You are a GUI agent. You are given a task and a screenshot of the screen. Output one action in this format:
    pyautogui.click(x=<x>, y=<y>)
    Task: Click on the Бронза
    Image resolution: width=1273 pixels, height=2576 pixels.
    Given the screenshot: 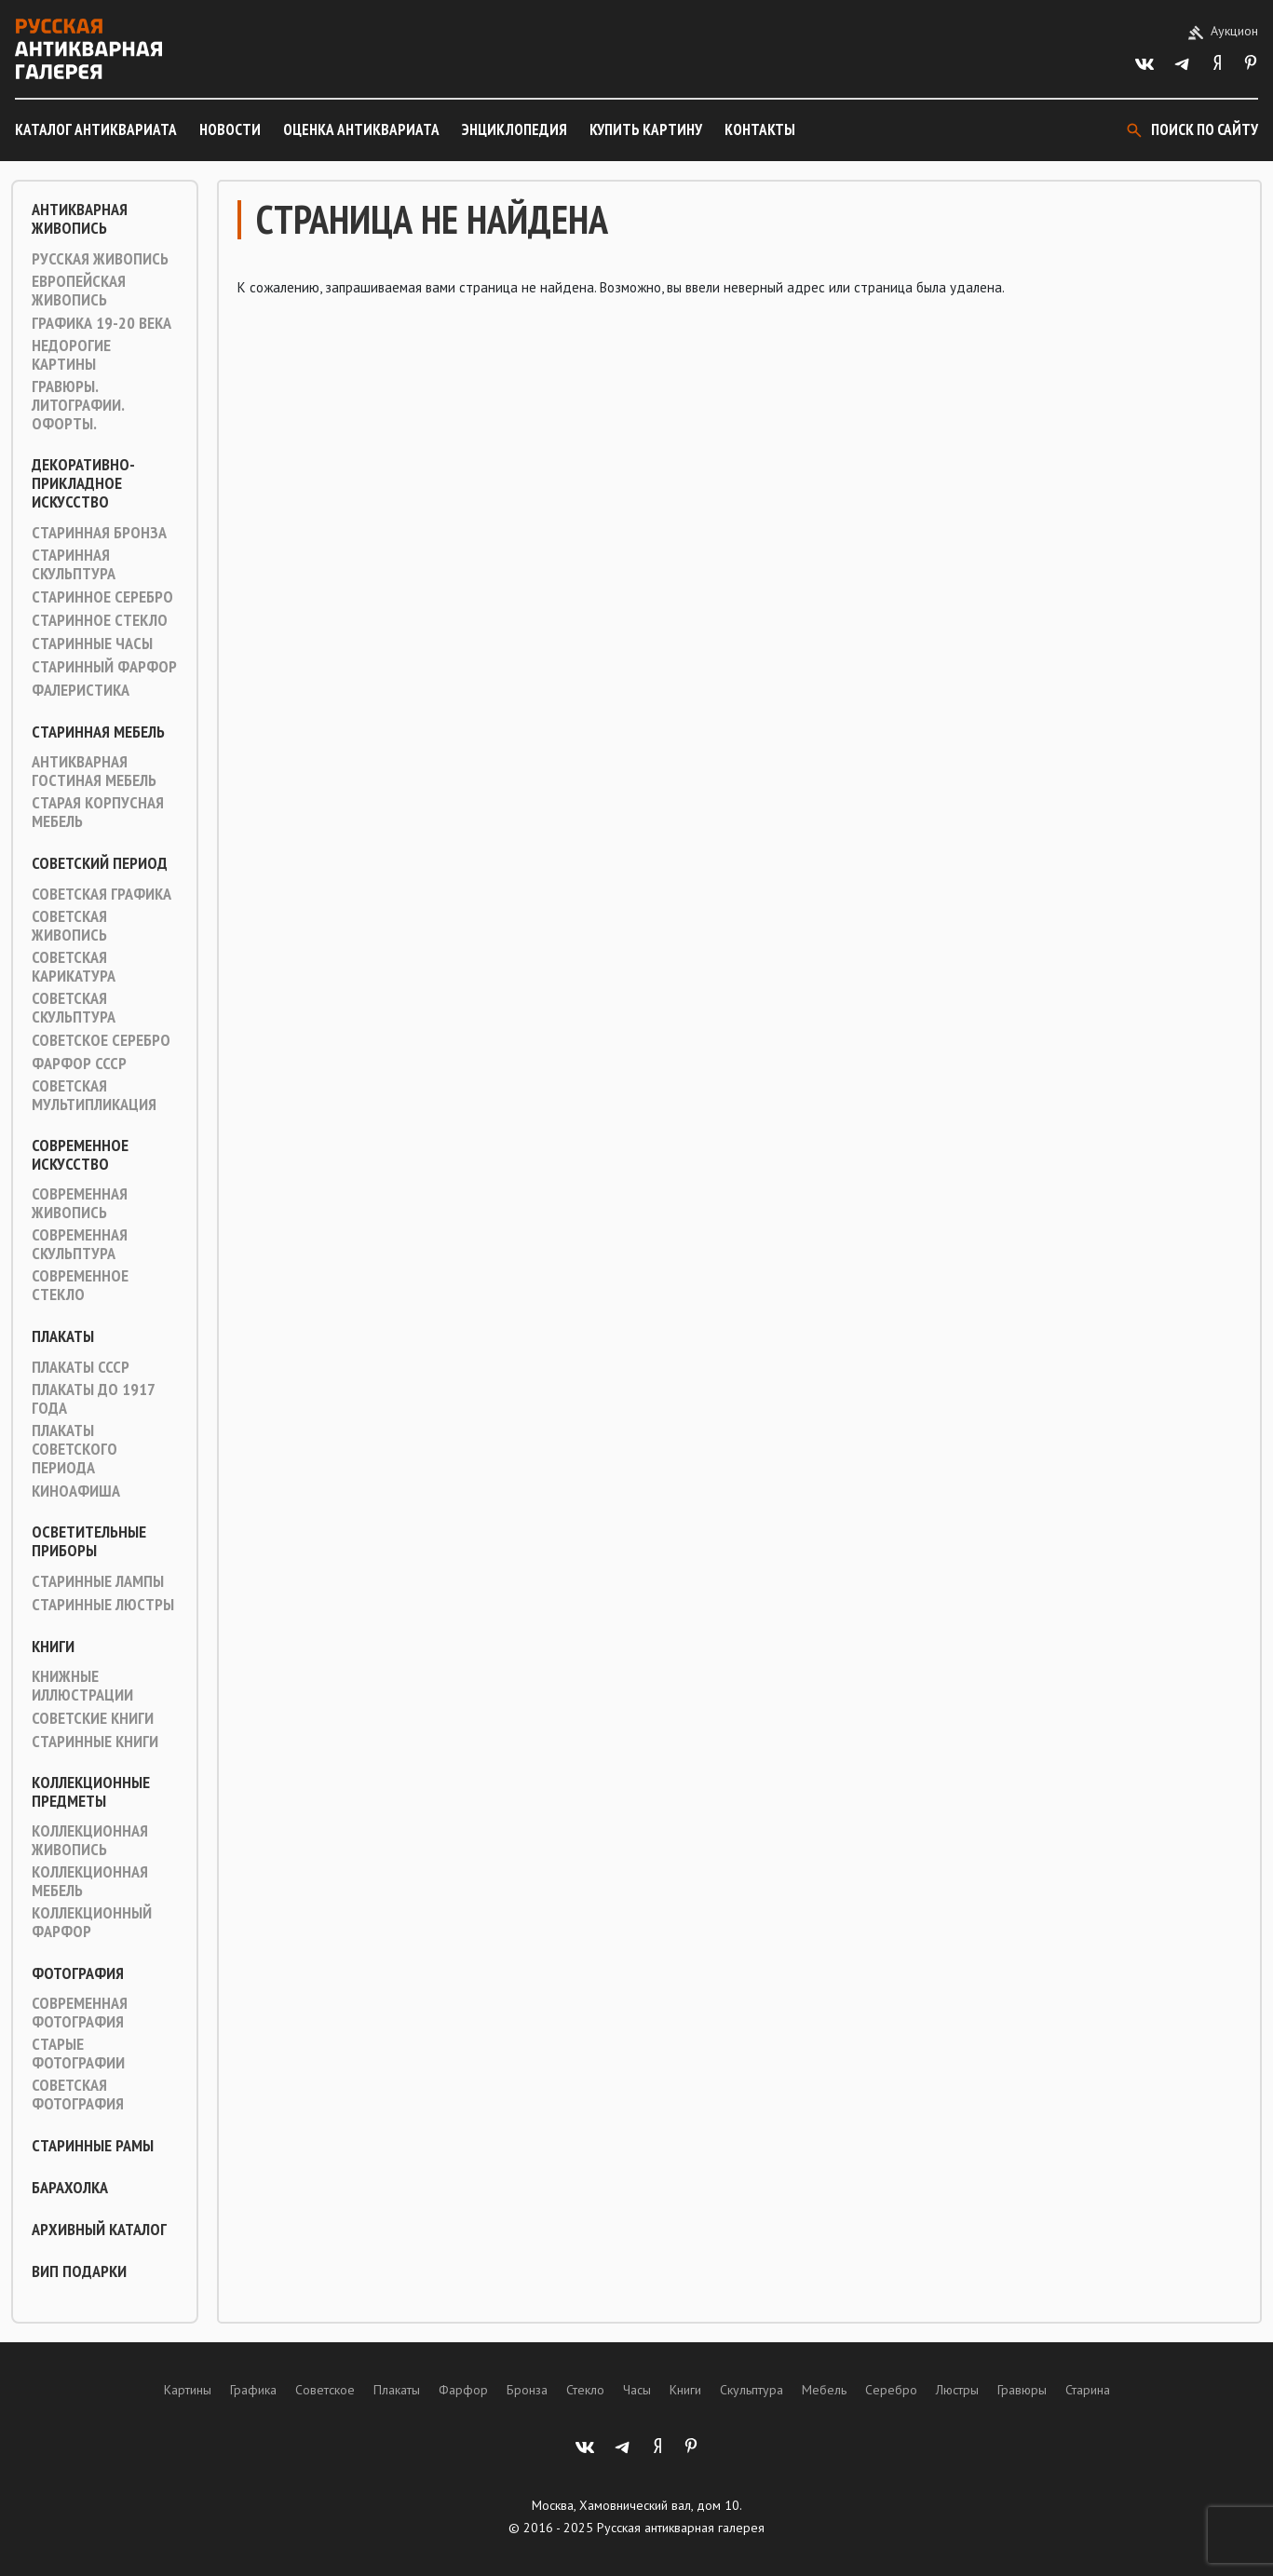 What is the action you would take?
    pyautogui.click(x=527, y=2389)
    